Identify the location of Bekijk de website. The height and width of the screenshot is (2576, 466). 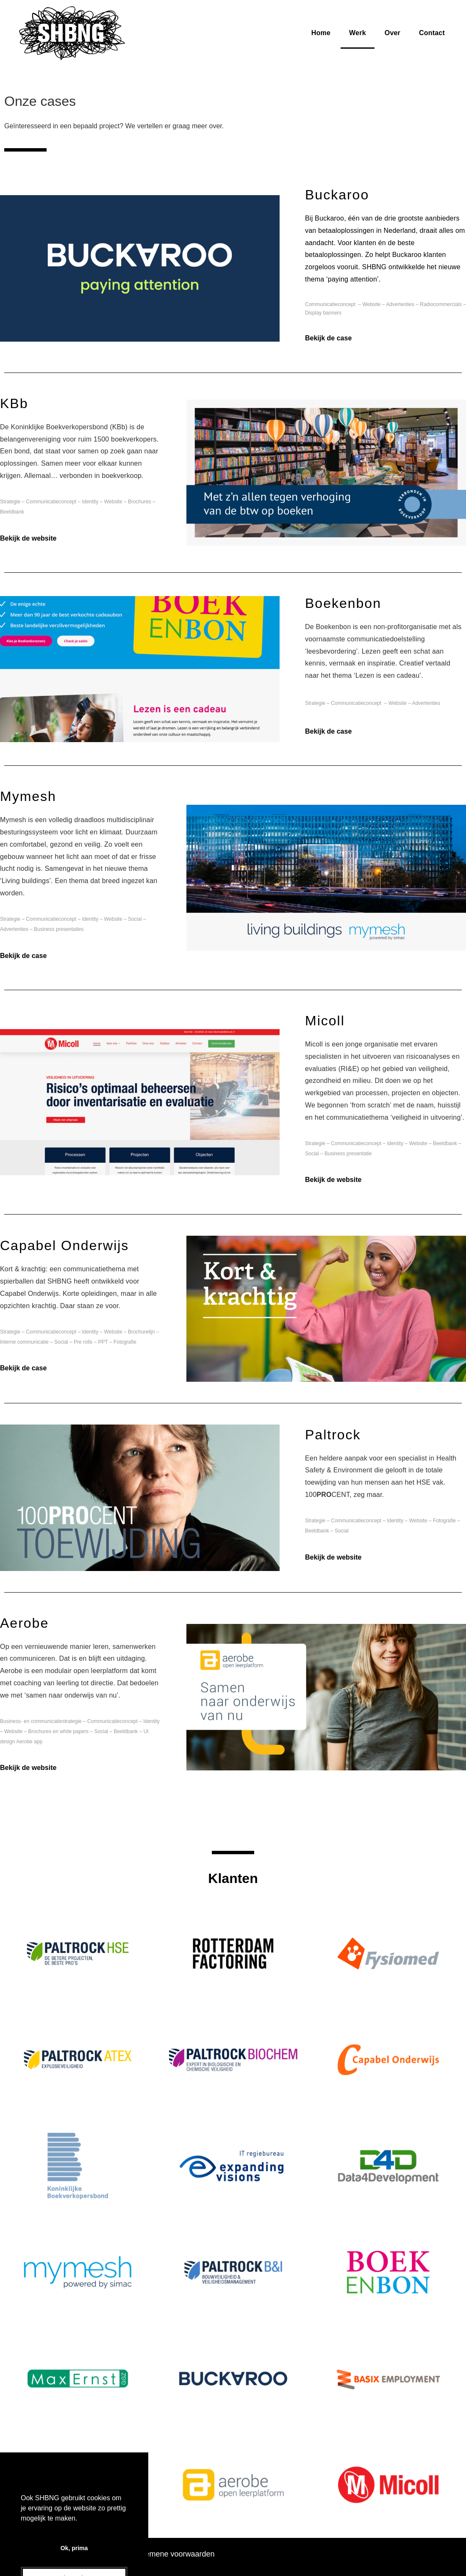
(28, 538).